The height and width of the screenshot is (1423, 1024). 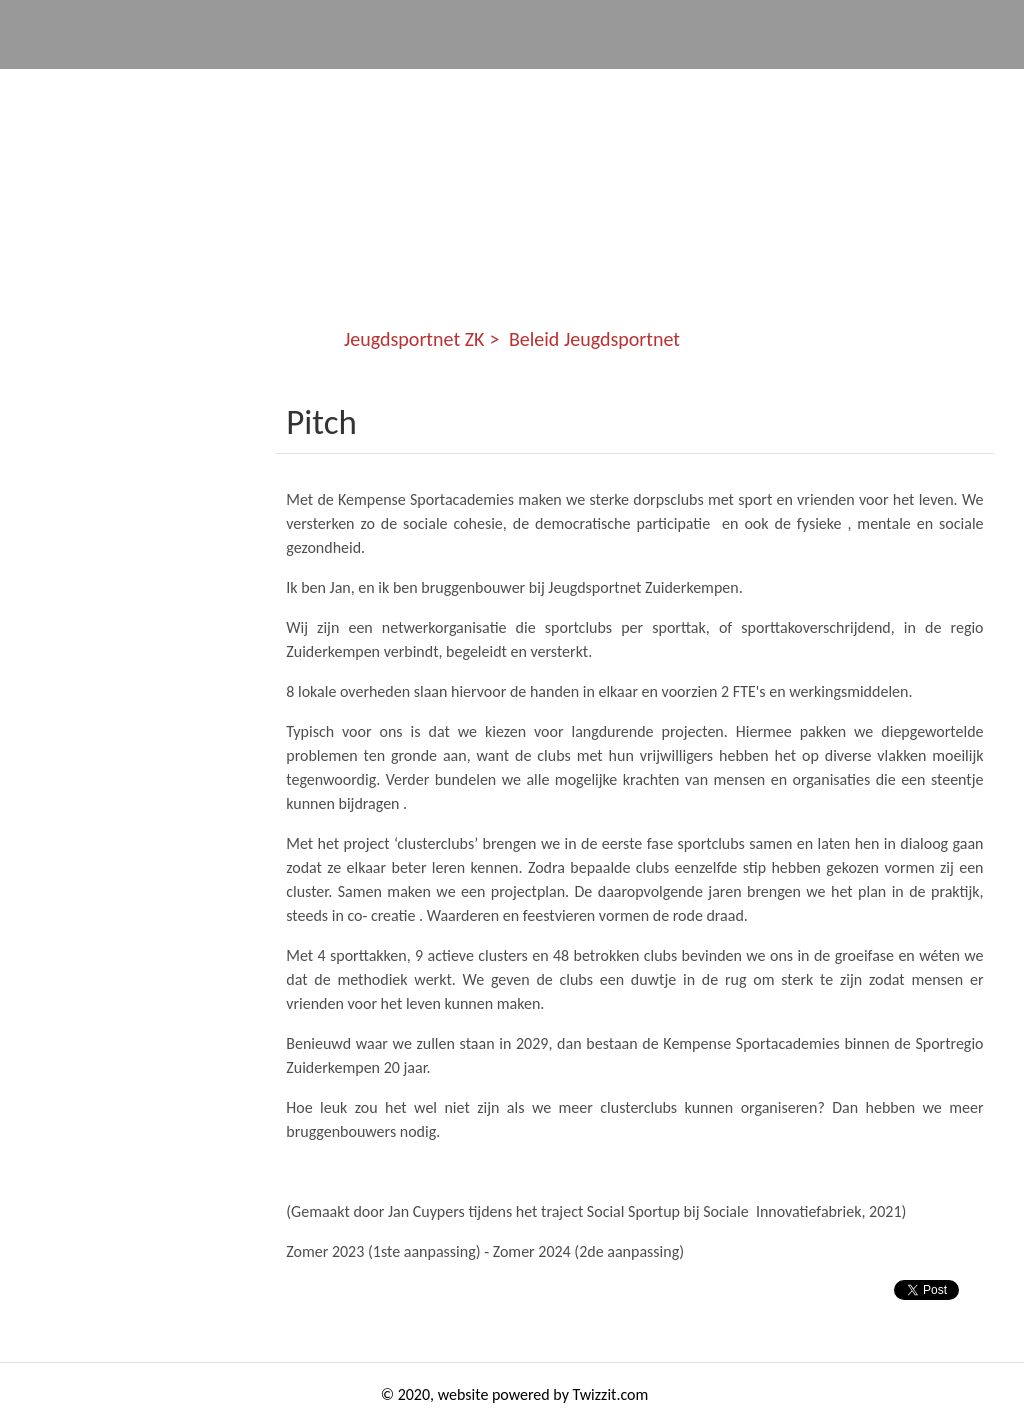 I want to click on Events, so click(x=537, y=90).